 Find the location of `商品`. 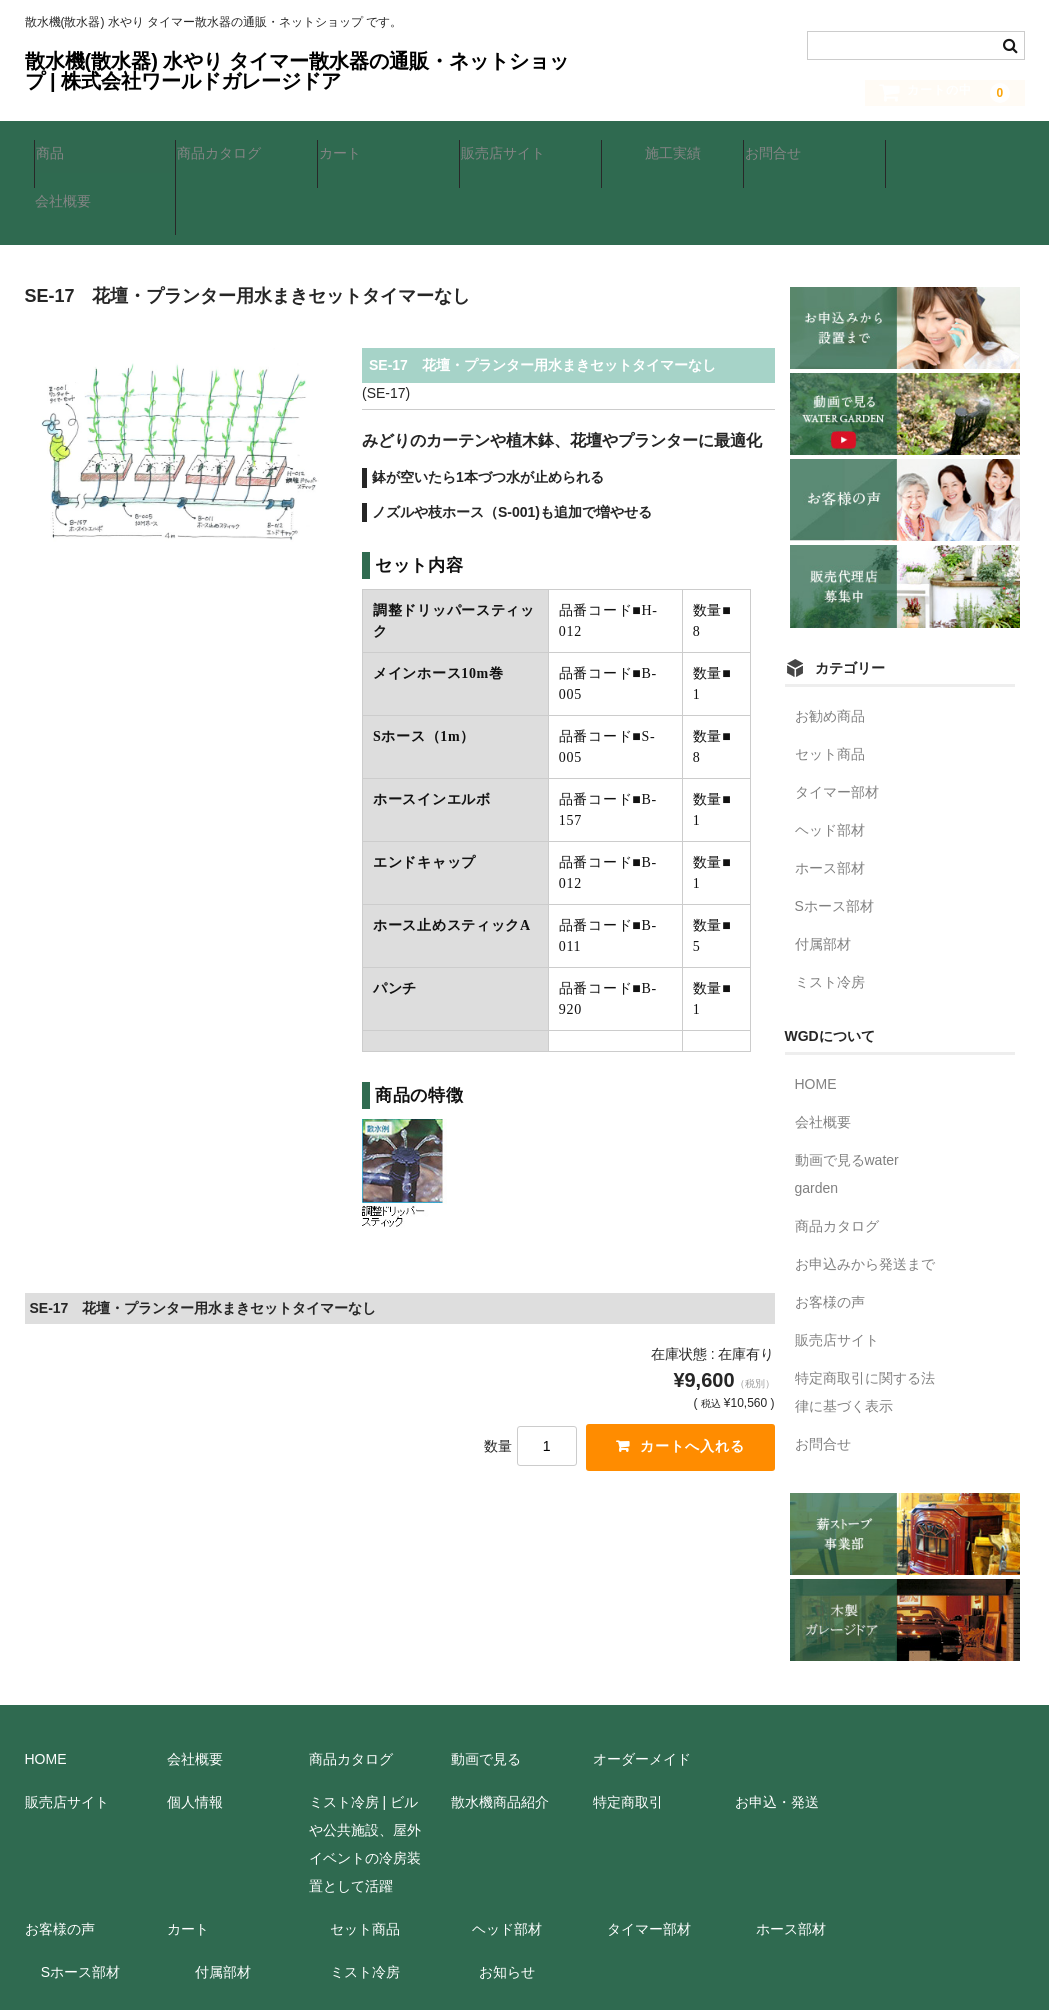

商品 is located at coordinates (59, 153).